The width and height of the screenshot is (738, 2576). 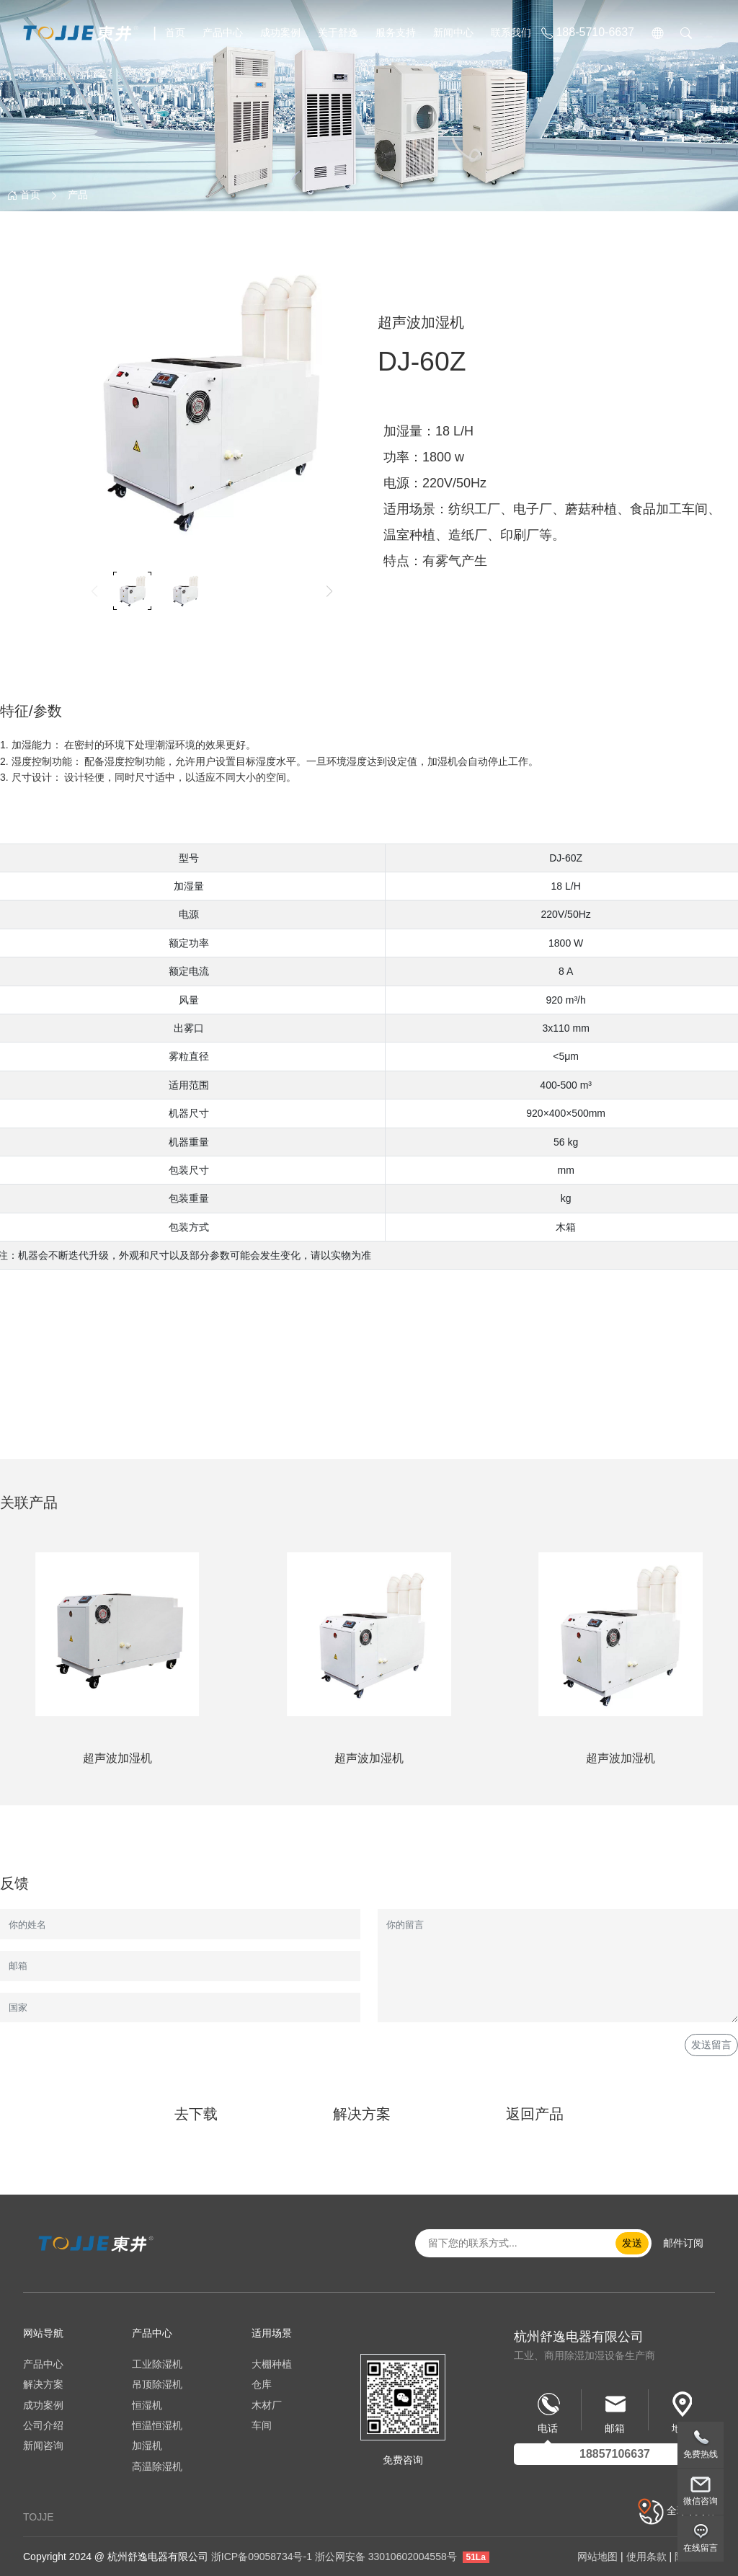 What do you see at coordinates (338, 32) in the screenshot?
I see `关于舒逸` at bounding box center [338, 32].